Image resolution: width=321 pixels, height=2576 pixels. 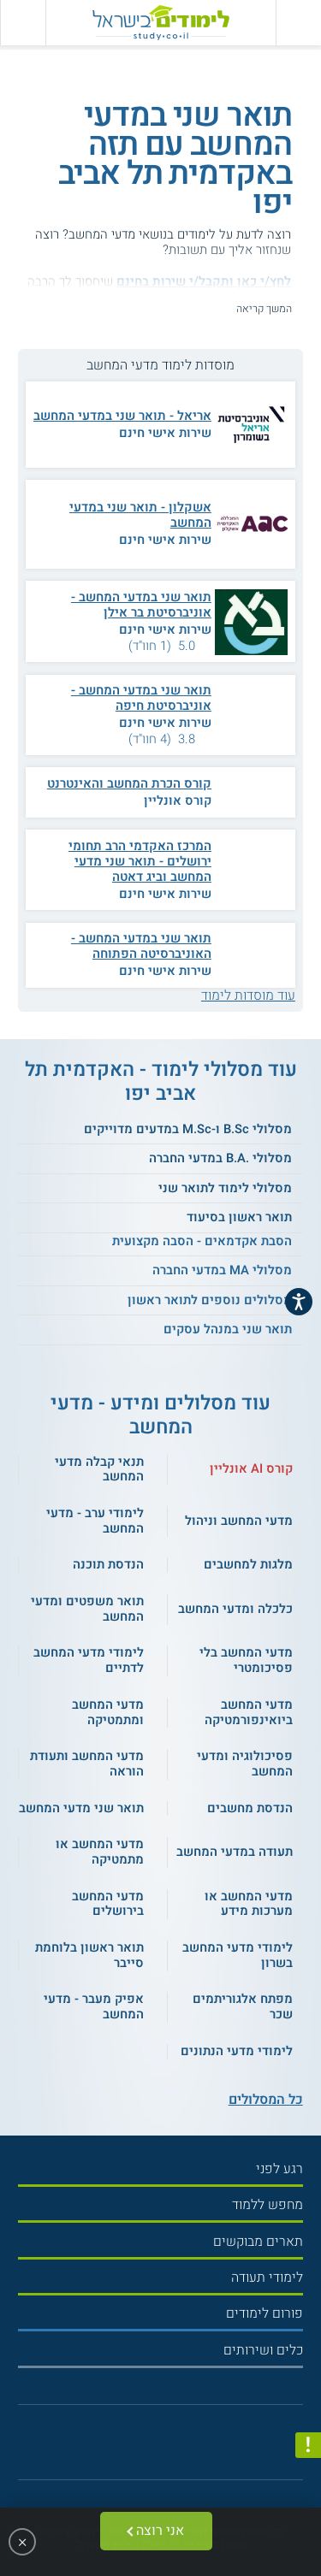 I want to click on תואר שני במנהל עסקים, so click(x=227, y=1329).